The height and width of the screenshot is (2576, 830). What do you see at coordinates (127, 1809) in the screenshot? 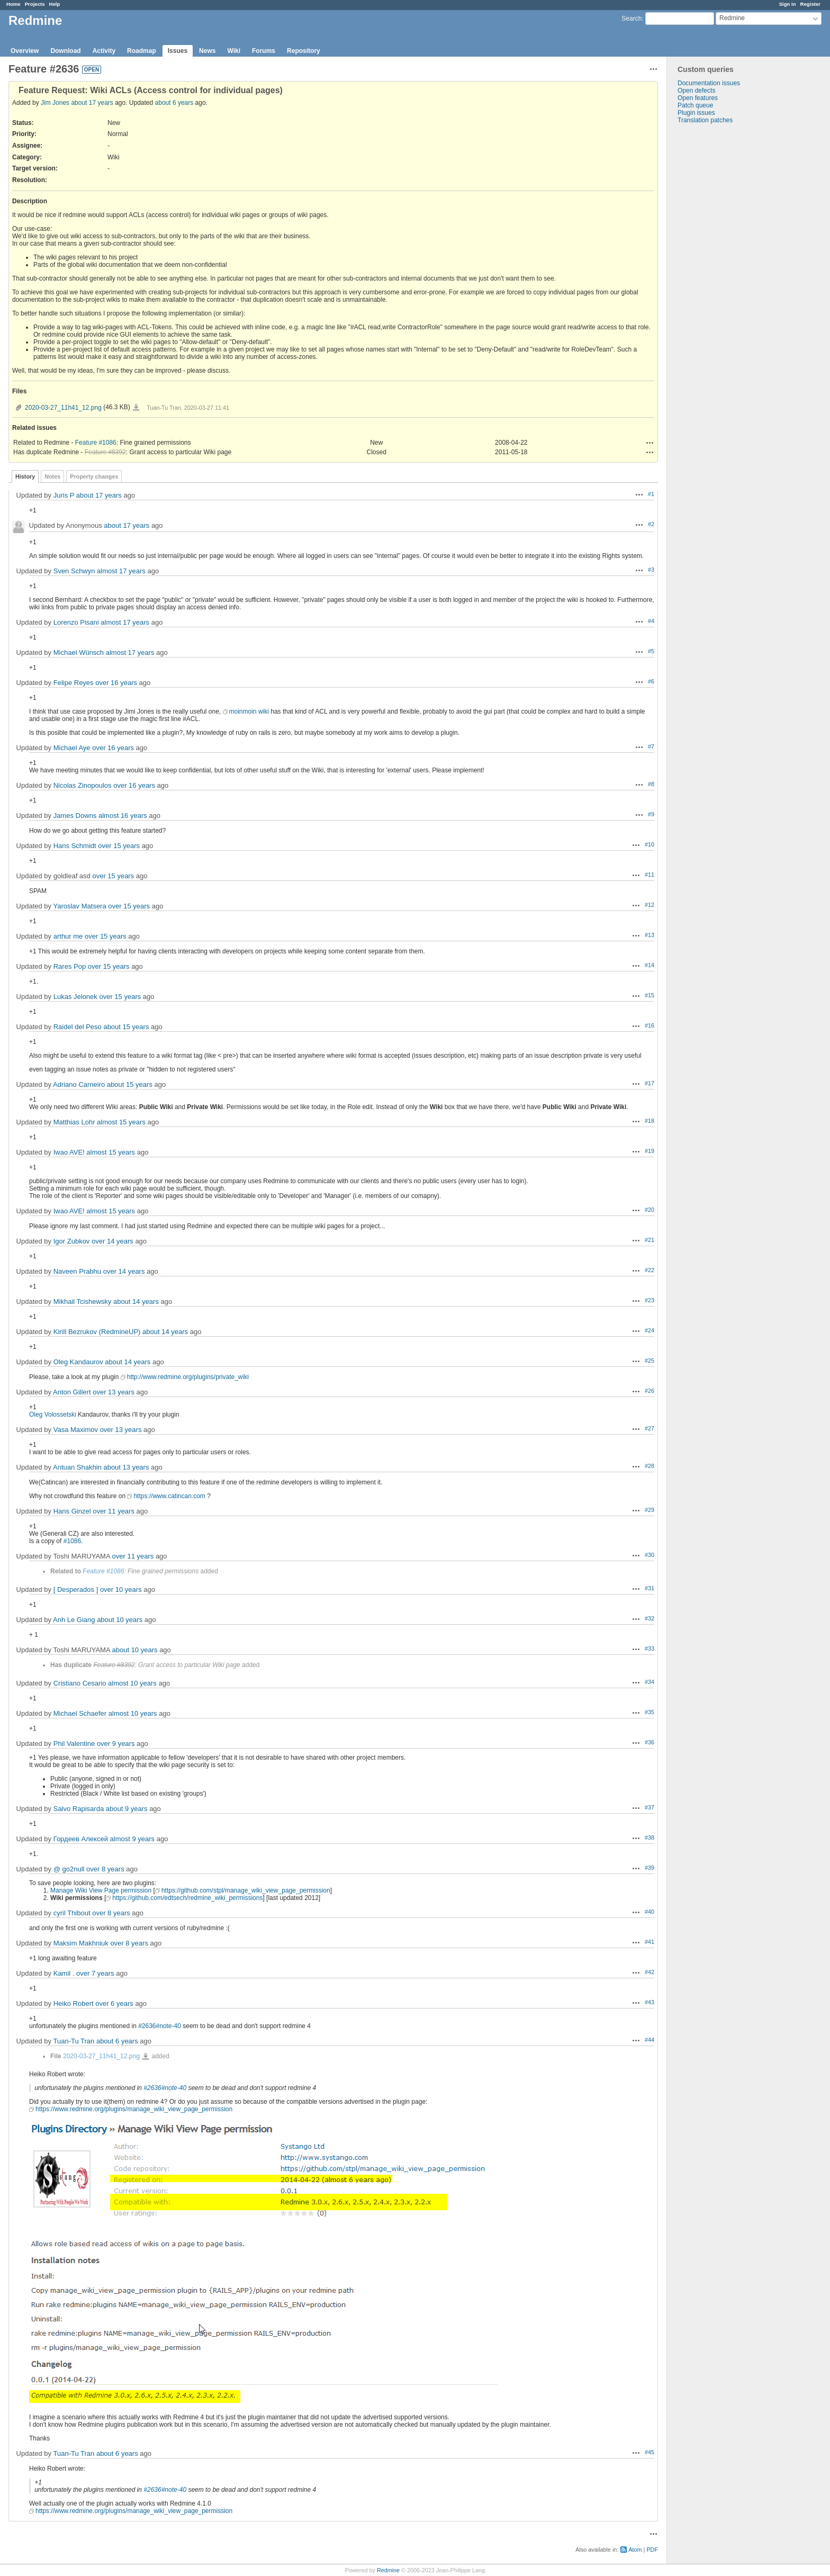
I see `about 9 years` at bounding box center [127, 1809].